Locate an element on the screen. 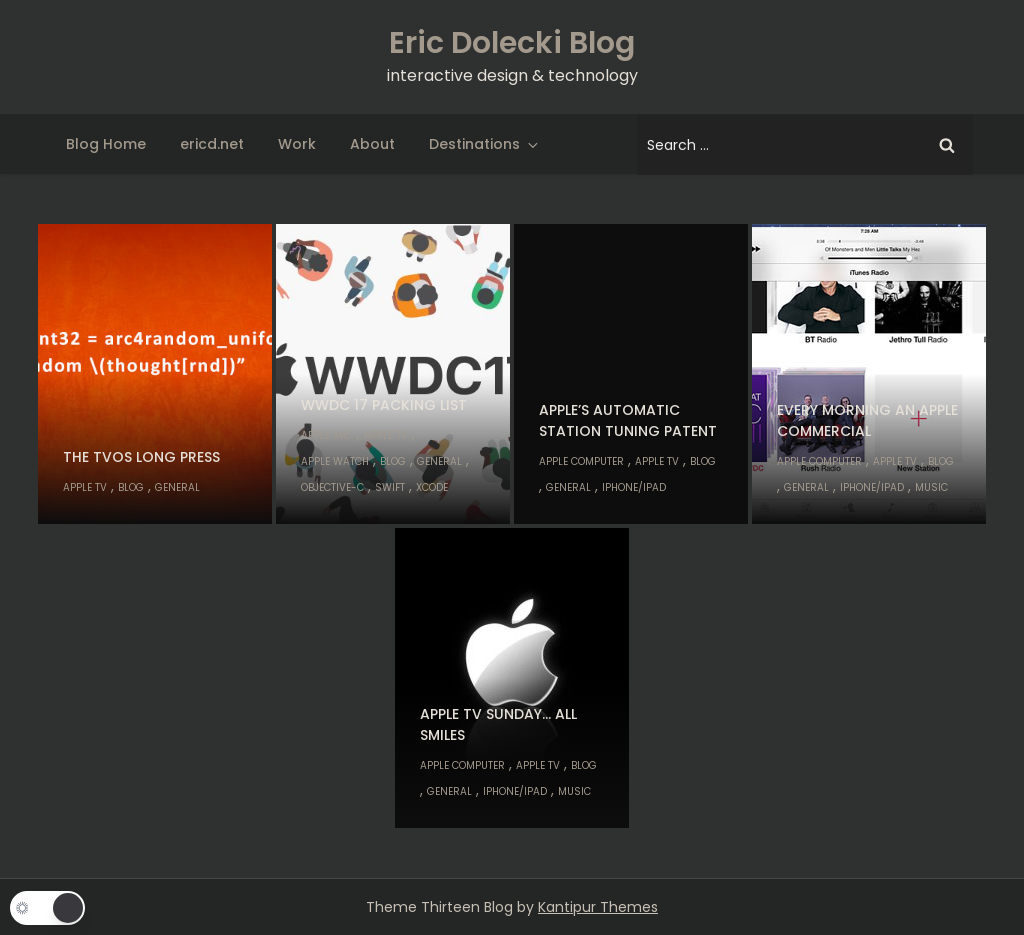 Image resolution: width=1024 pixels, height=935 pixels. Apple Inc. is located at coordinates (327, 435).